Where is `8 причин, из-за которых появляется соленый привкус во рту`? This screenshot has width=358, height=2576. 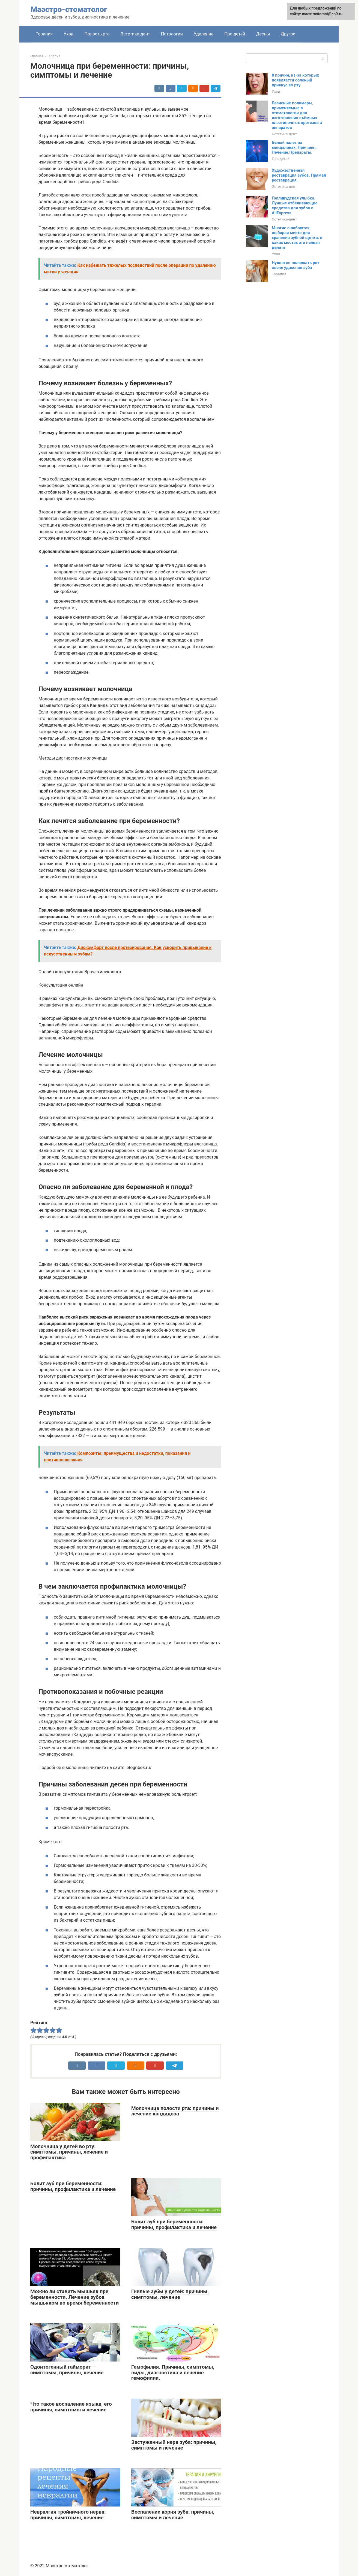 8 причин, из-за которых появляется соленый привкус во рту is located at coordinates (295, 80).